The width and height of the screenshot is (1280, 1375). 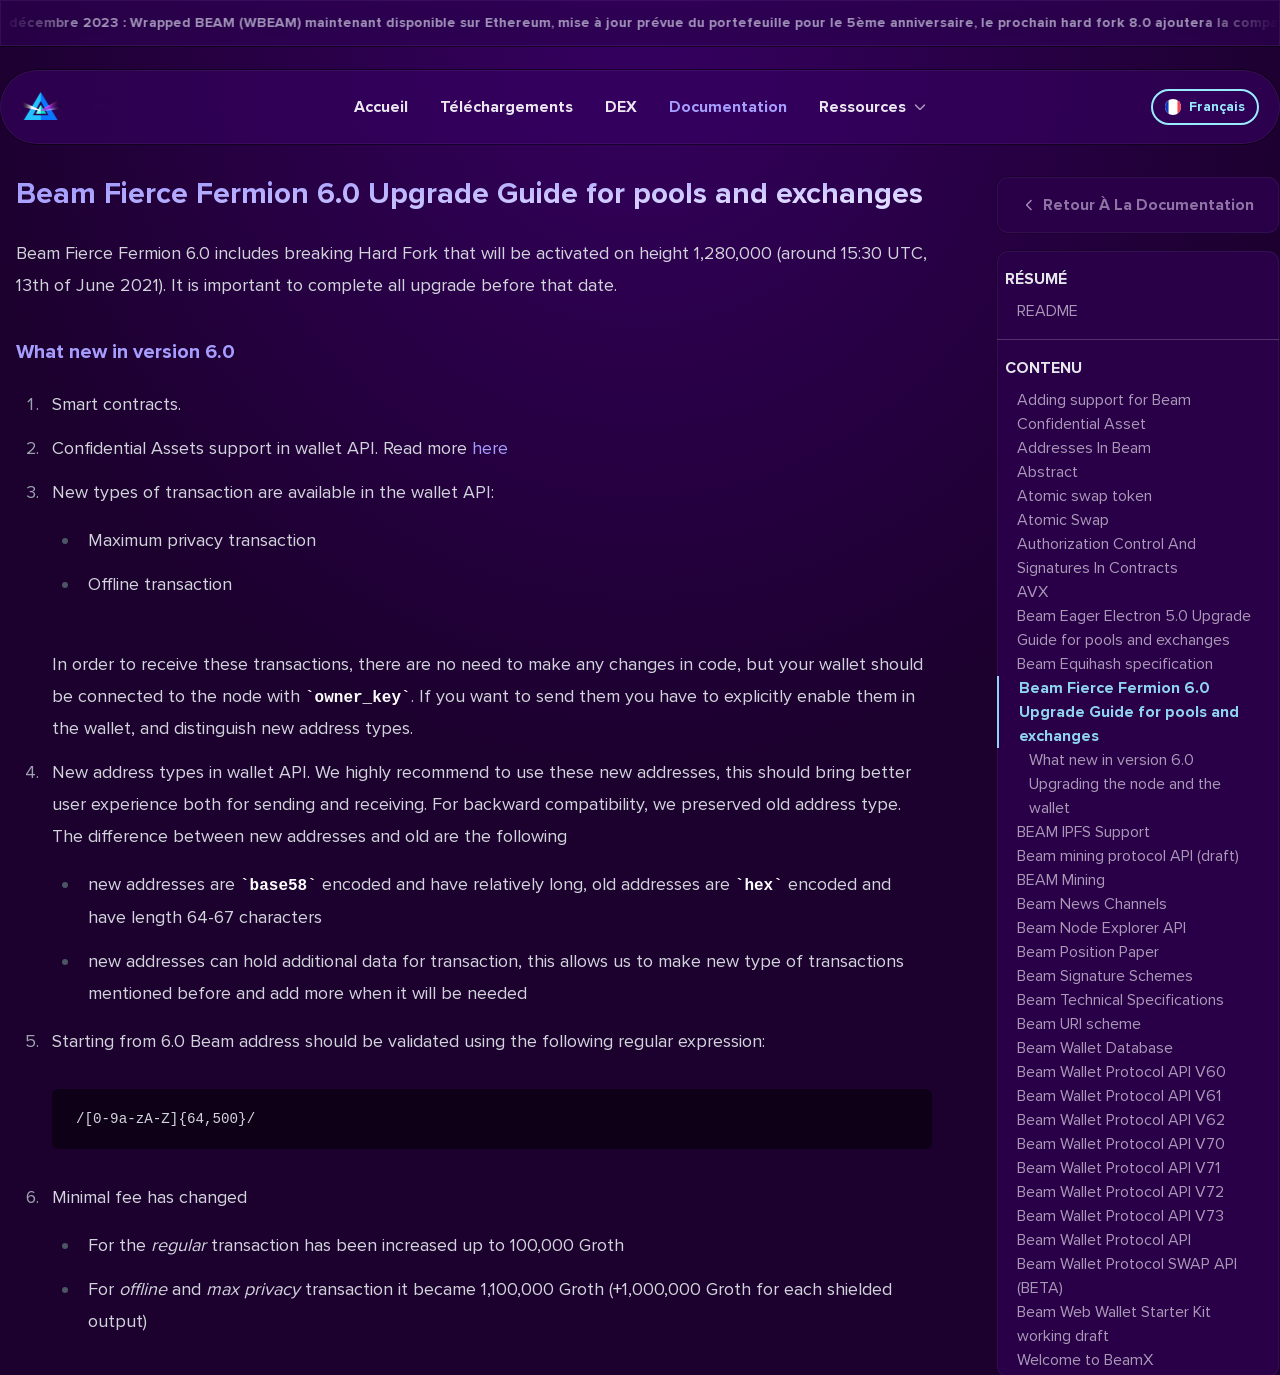 What do you see at coordinates (1115, 664) in the screenshot?
I see `Beam Equihash specification` at bounding box center [1115, 664].